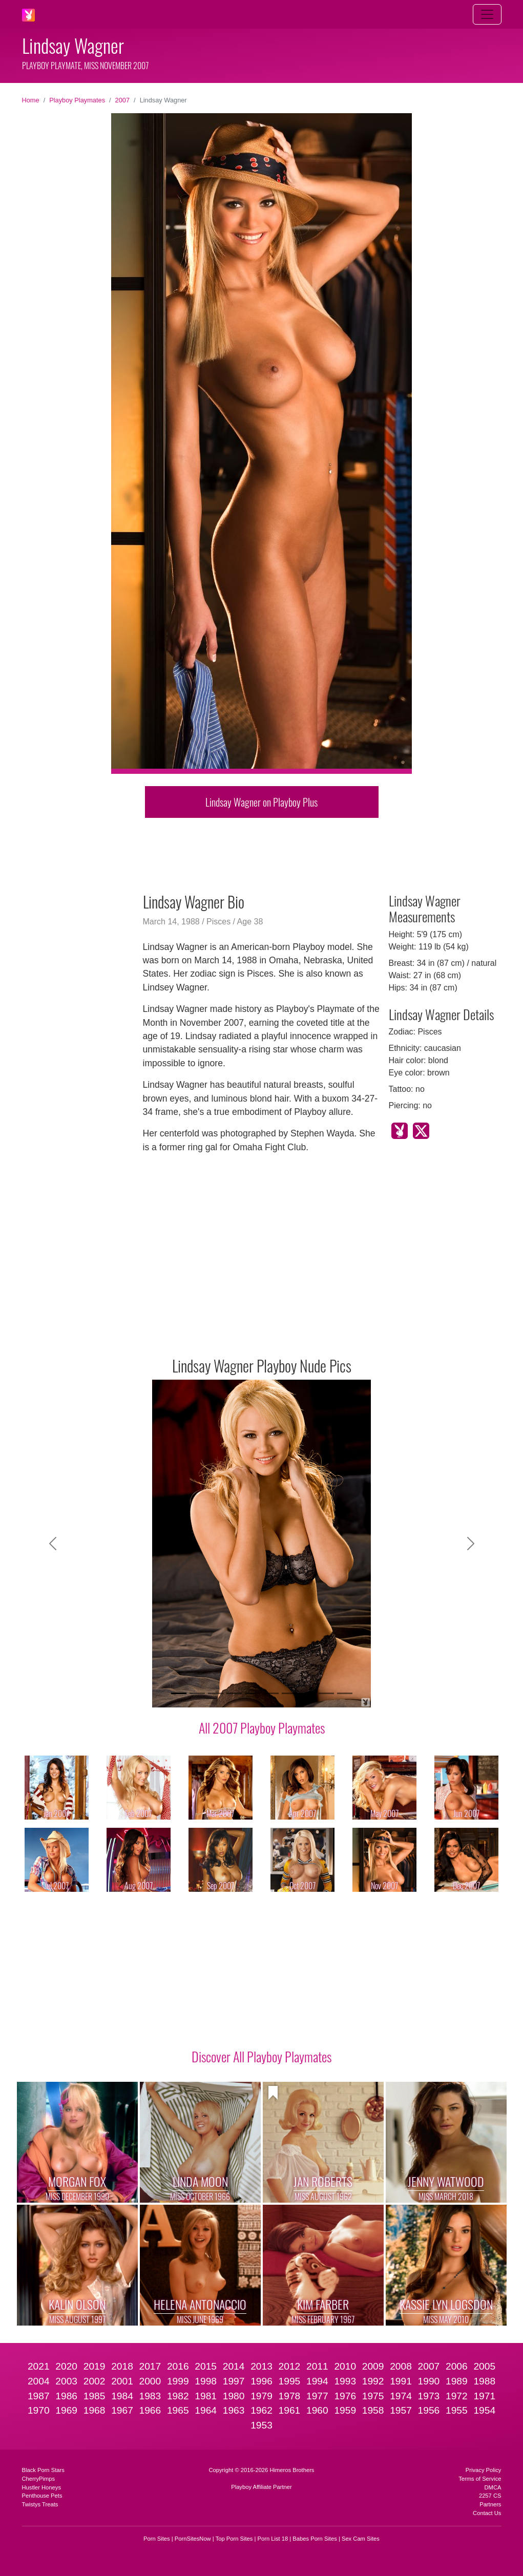 The width and height of the screenshot is (523, 2576). Describe the element at coordinates (206, 2381) in the screenshot. I see `1998` at that location.